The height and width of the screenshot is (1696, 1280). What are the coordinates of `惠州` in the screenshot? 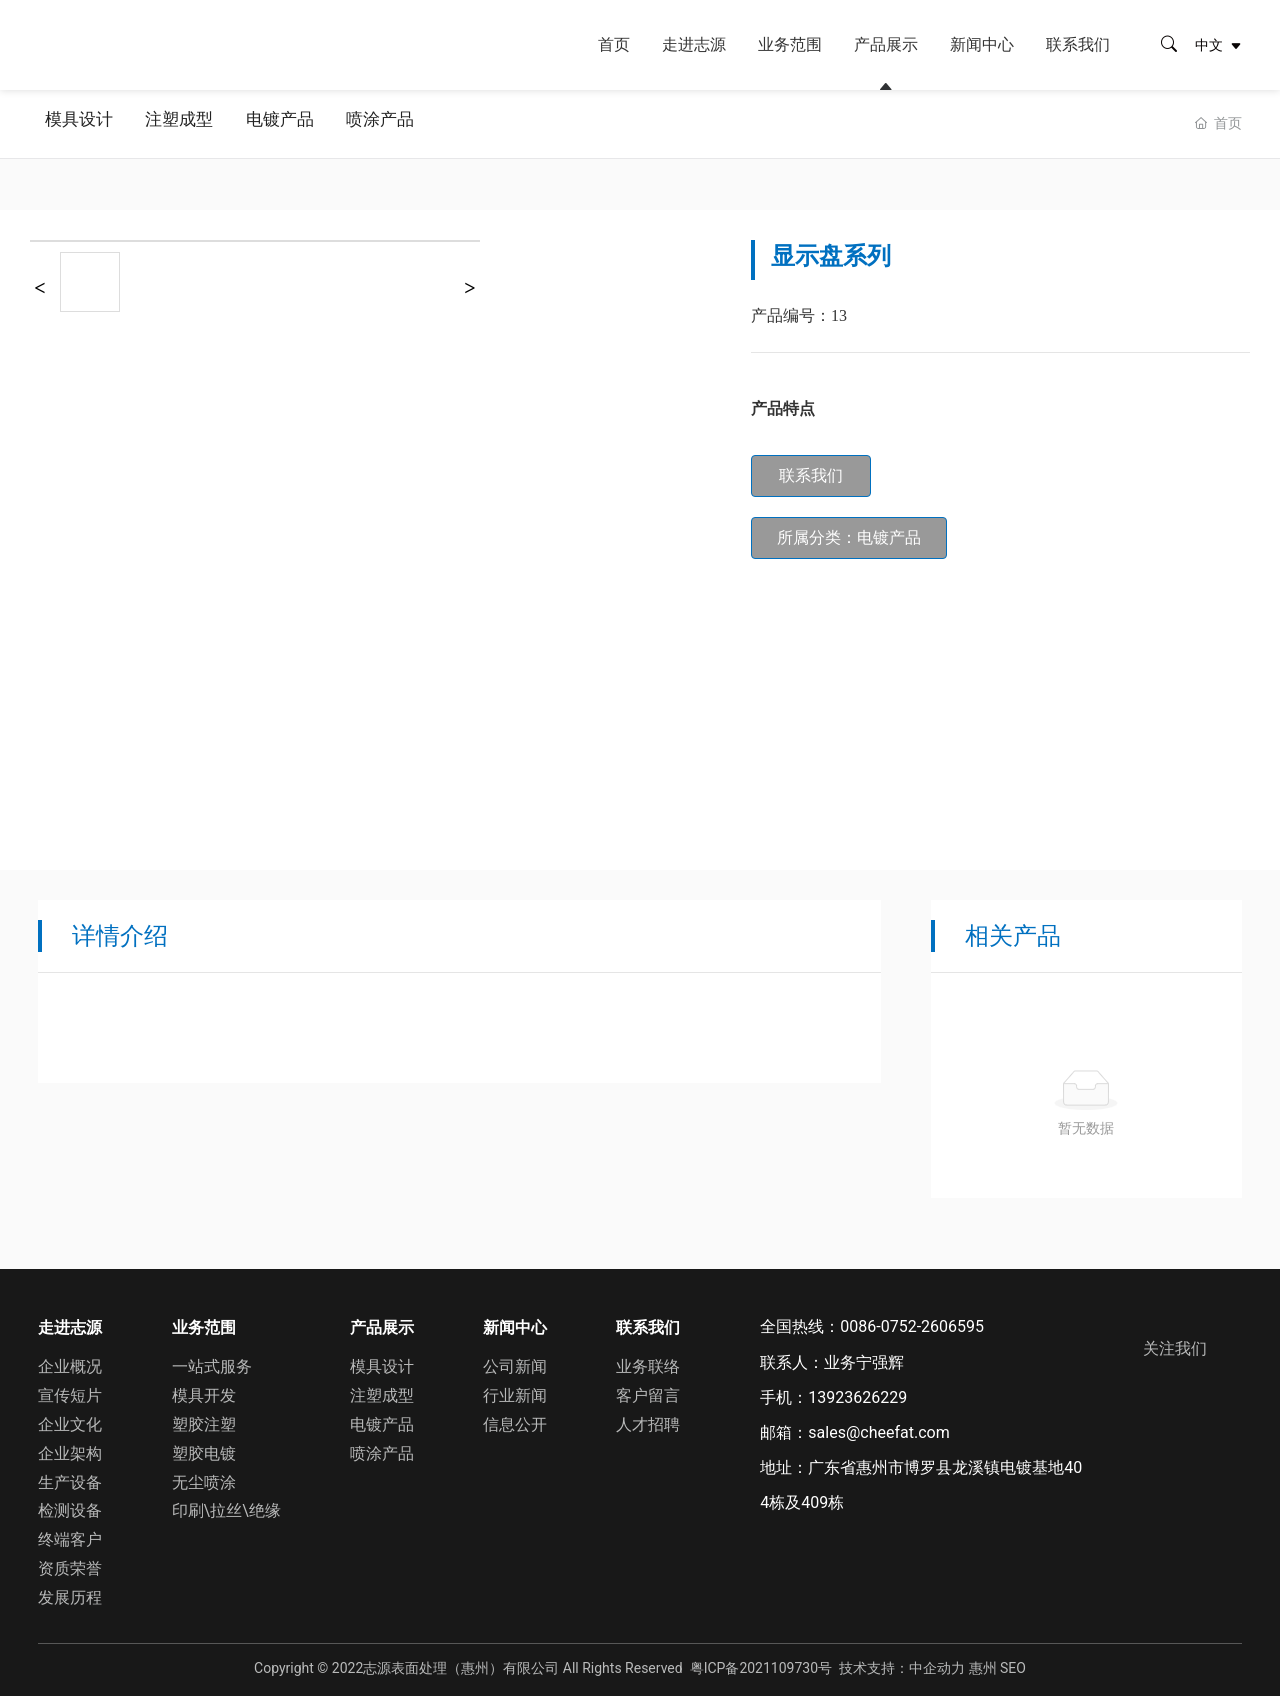 It's located at (983, 1664).